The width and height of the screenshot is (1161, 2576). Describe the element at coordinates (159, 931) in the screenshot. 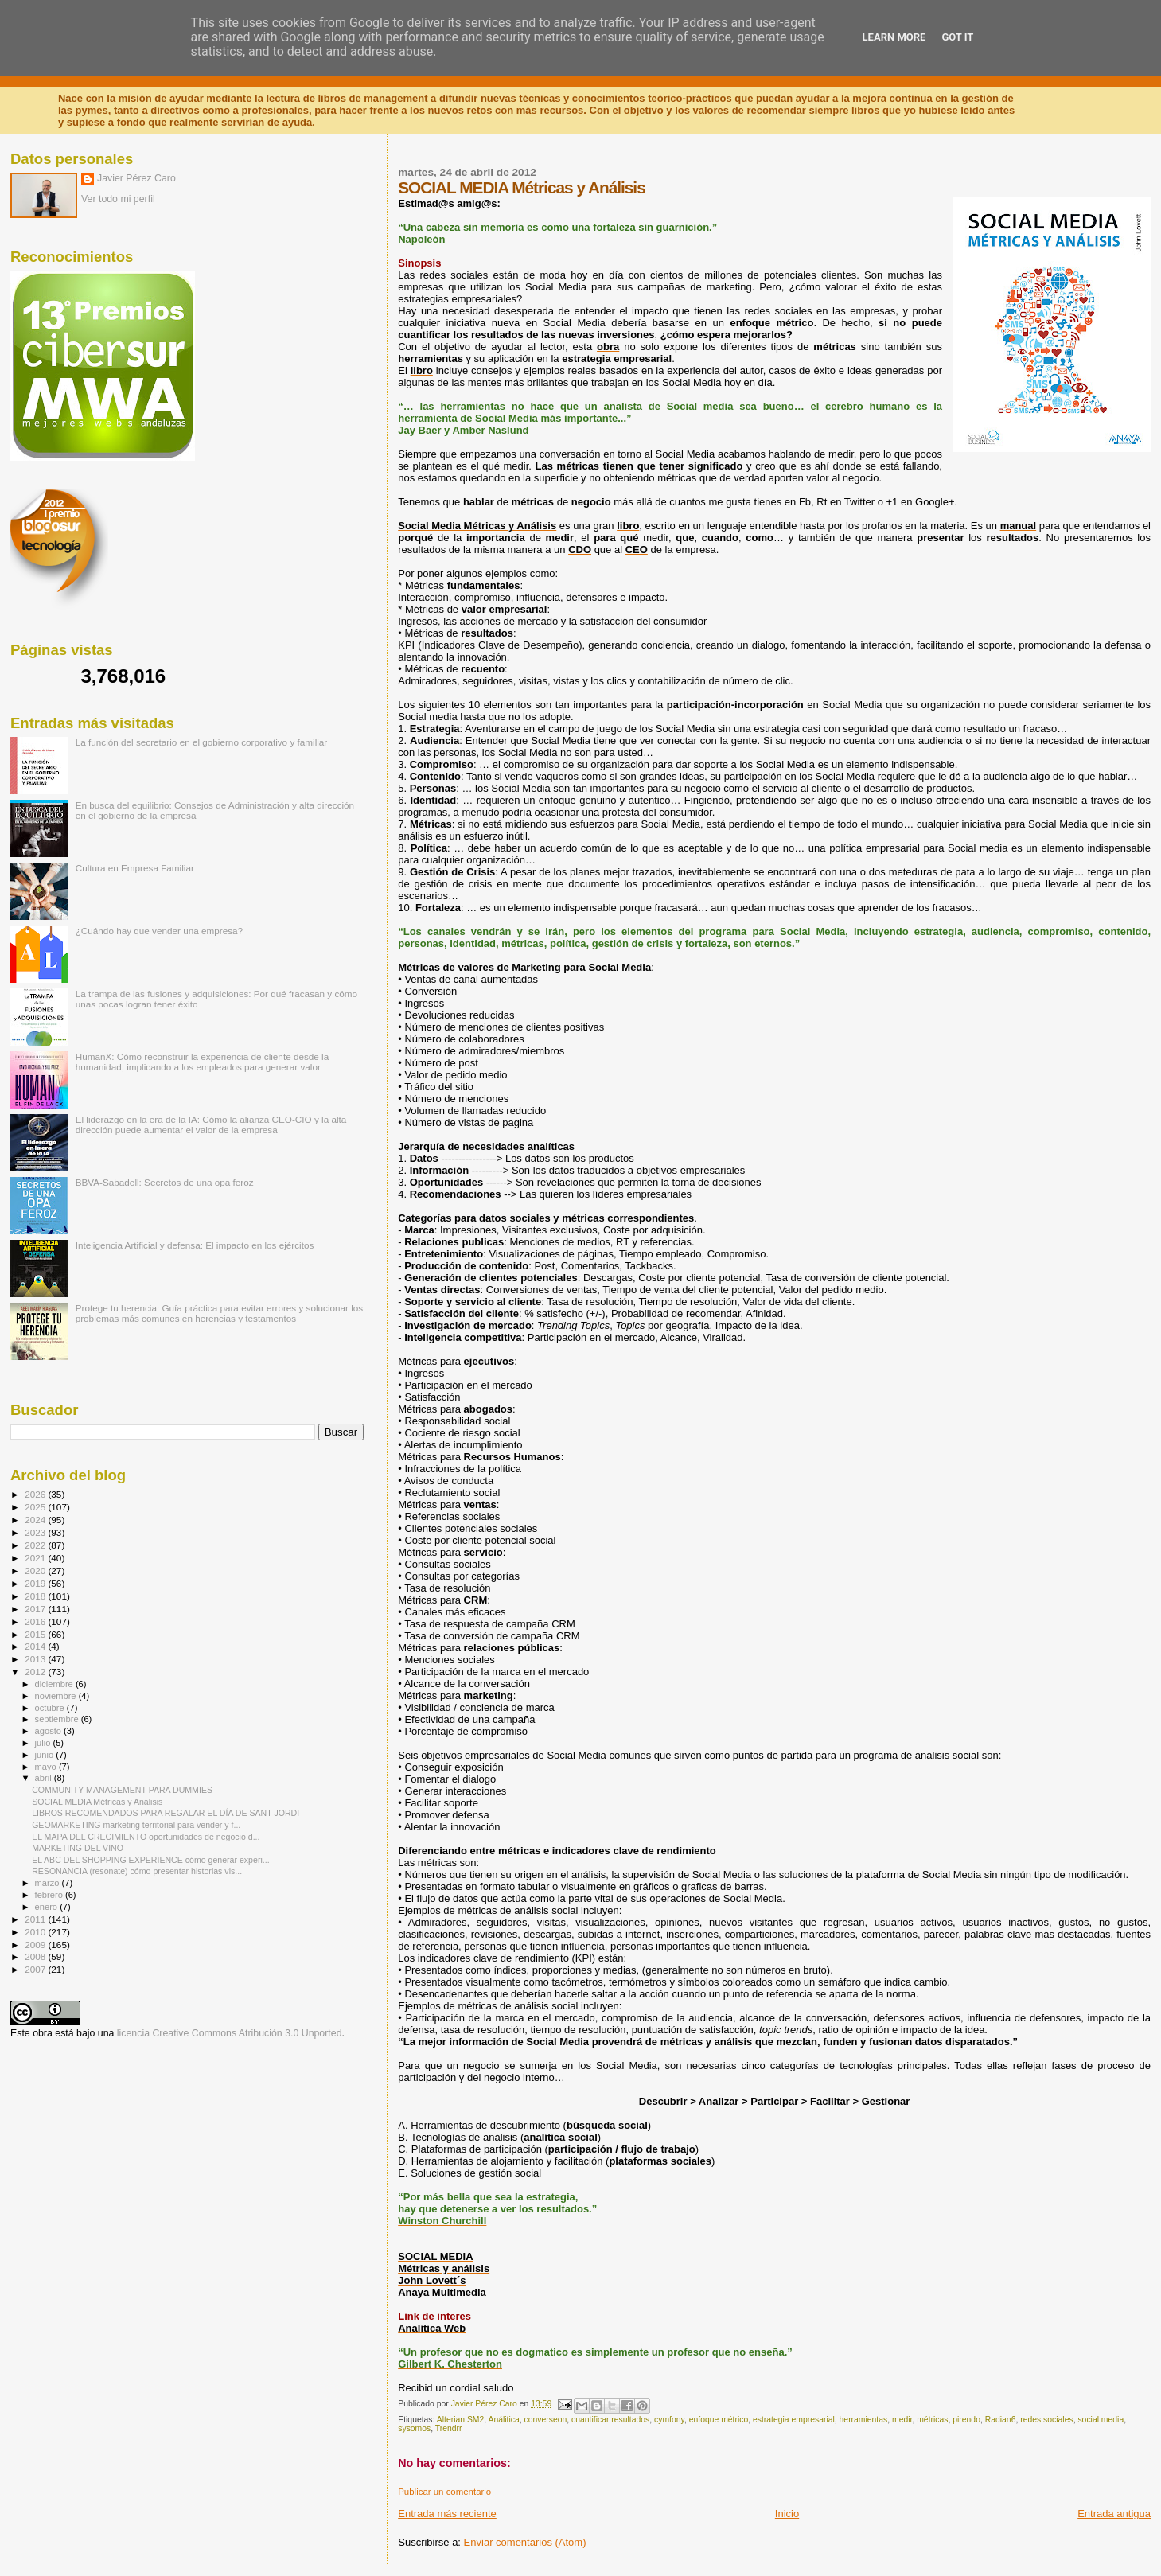

I see `¿Cuándo hay que vender una empresa?` at that location.